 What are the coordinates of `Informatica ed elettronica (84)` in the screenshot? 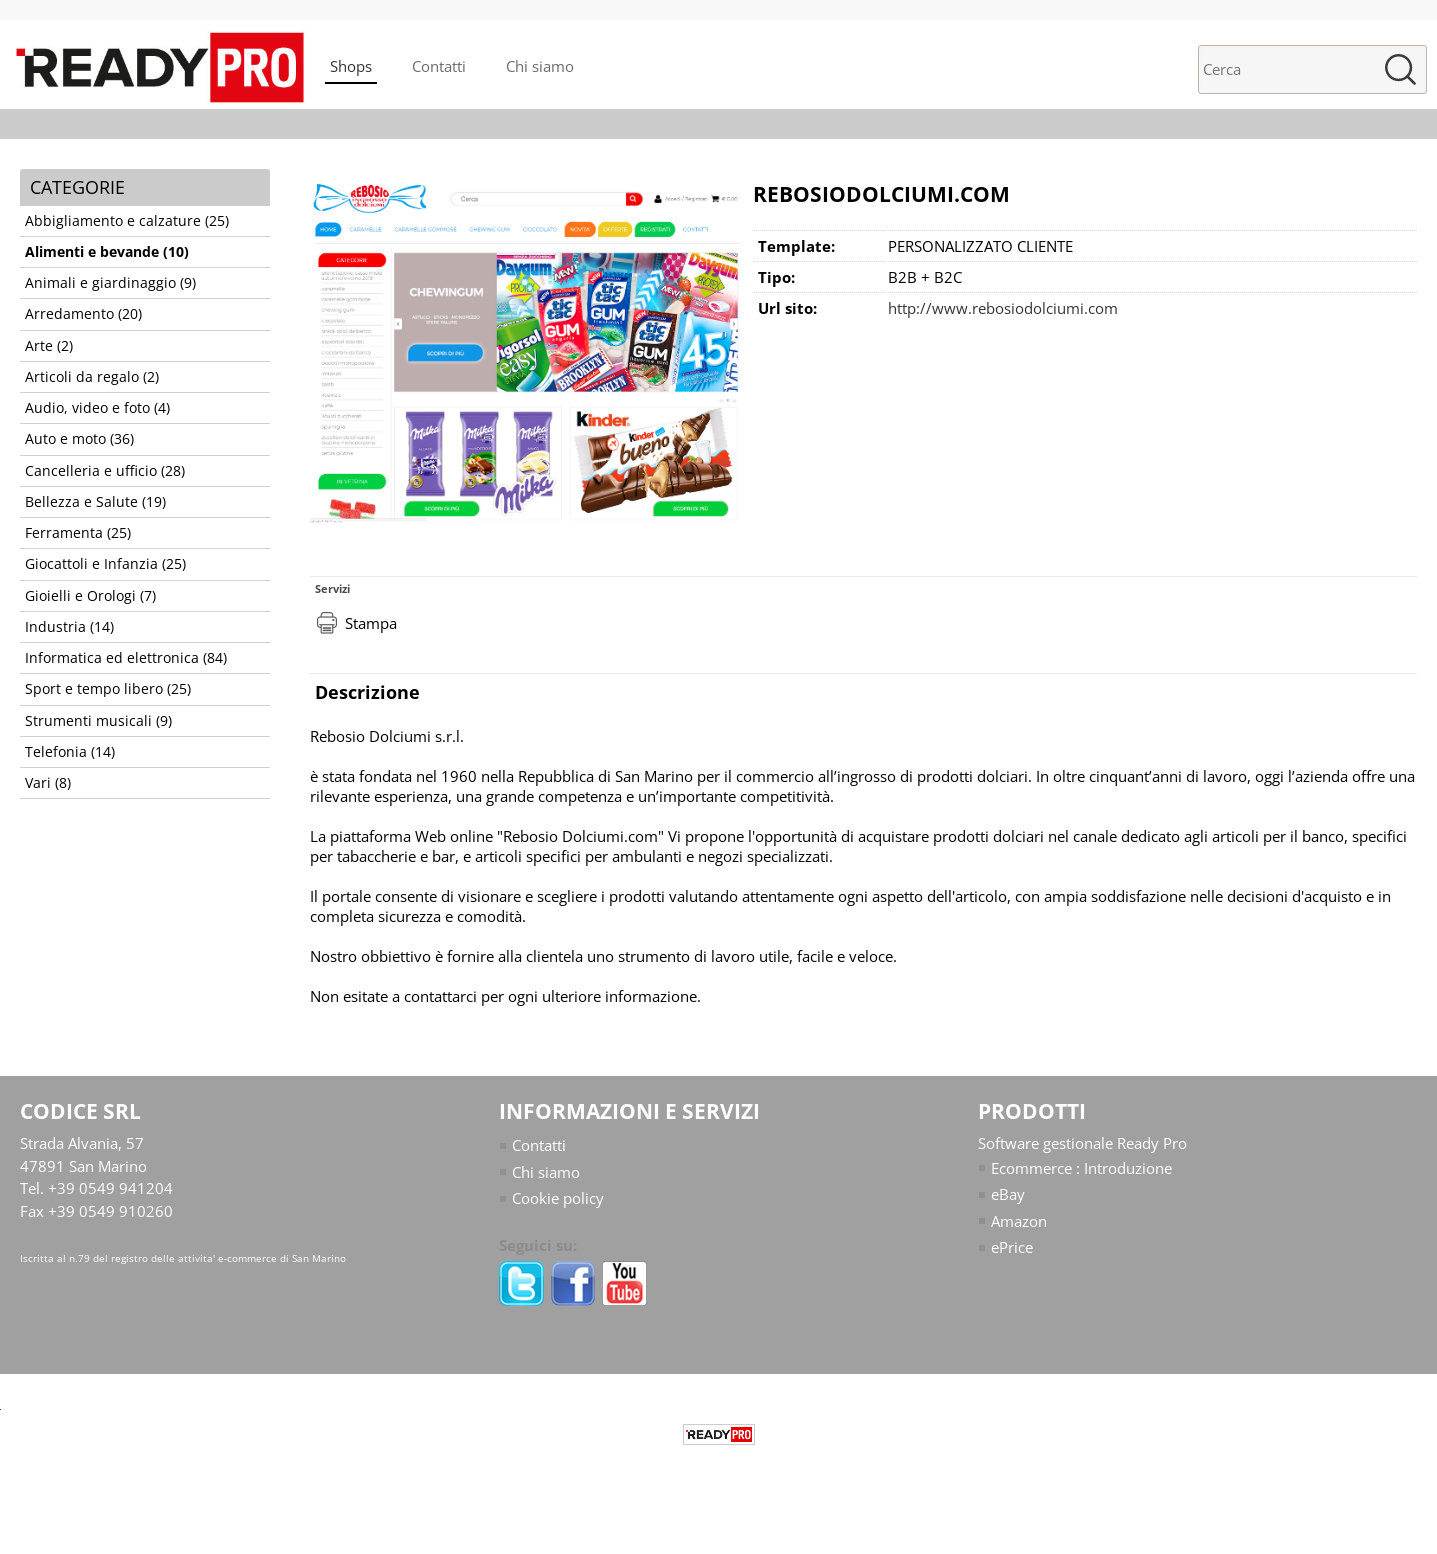 It's located at (126, 658).